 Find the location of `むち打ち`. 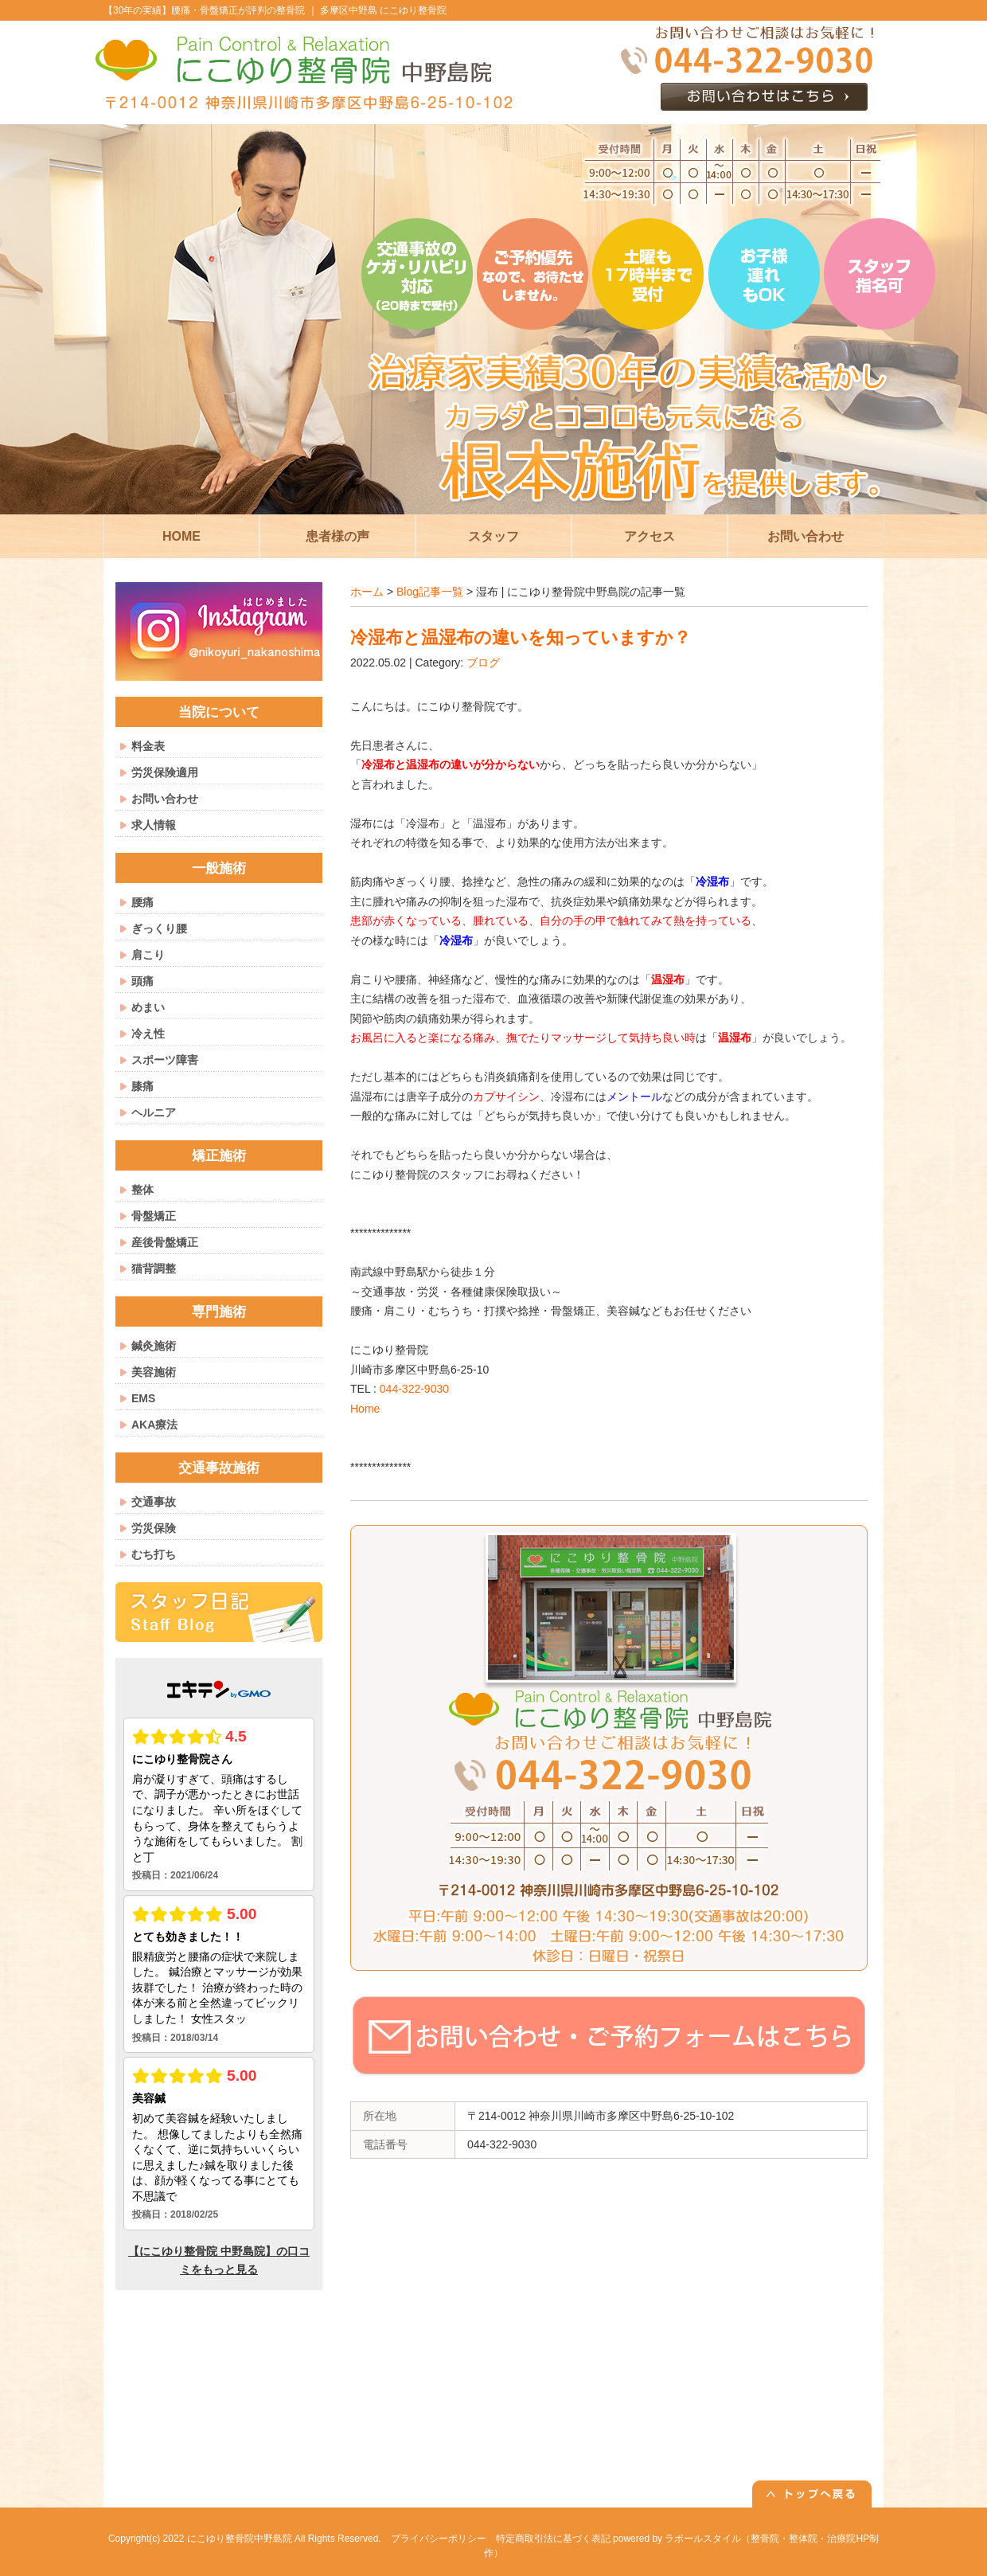

むち打ち is located at coordinates (153, 1554).